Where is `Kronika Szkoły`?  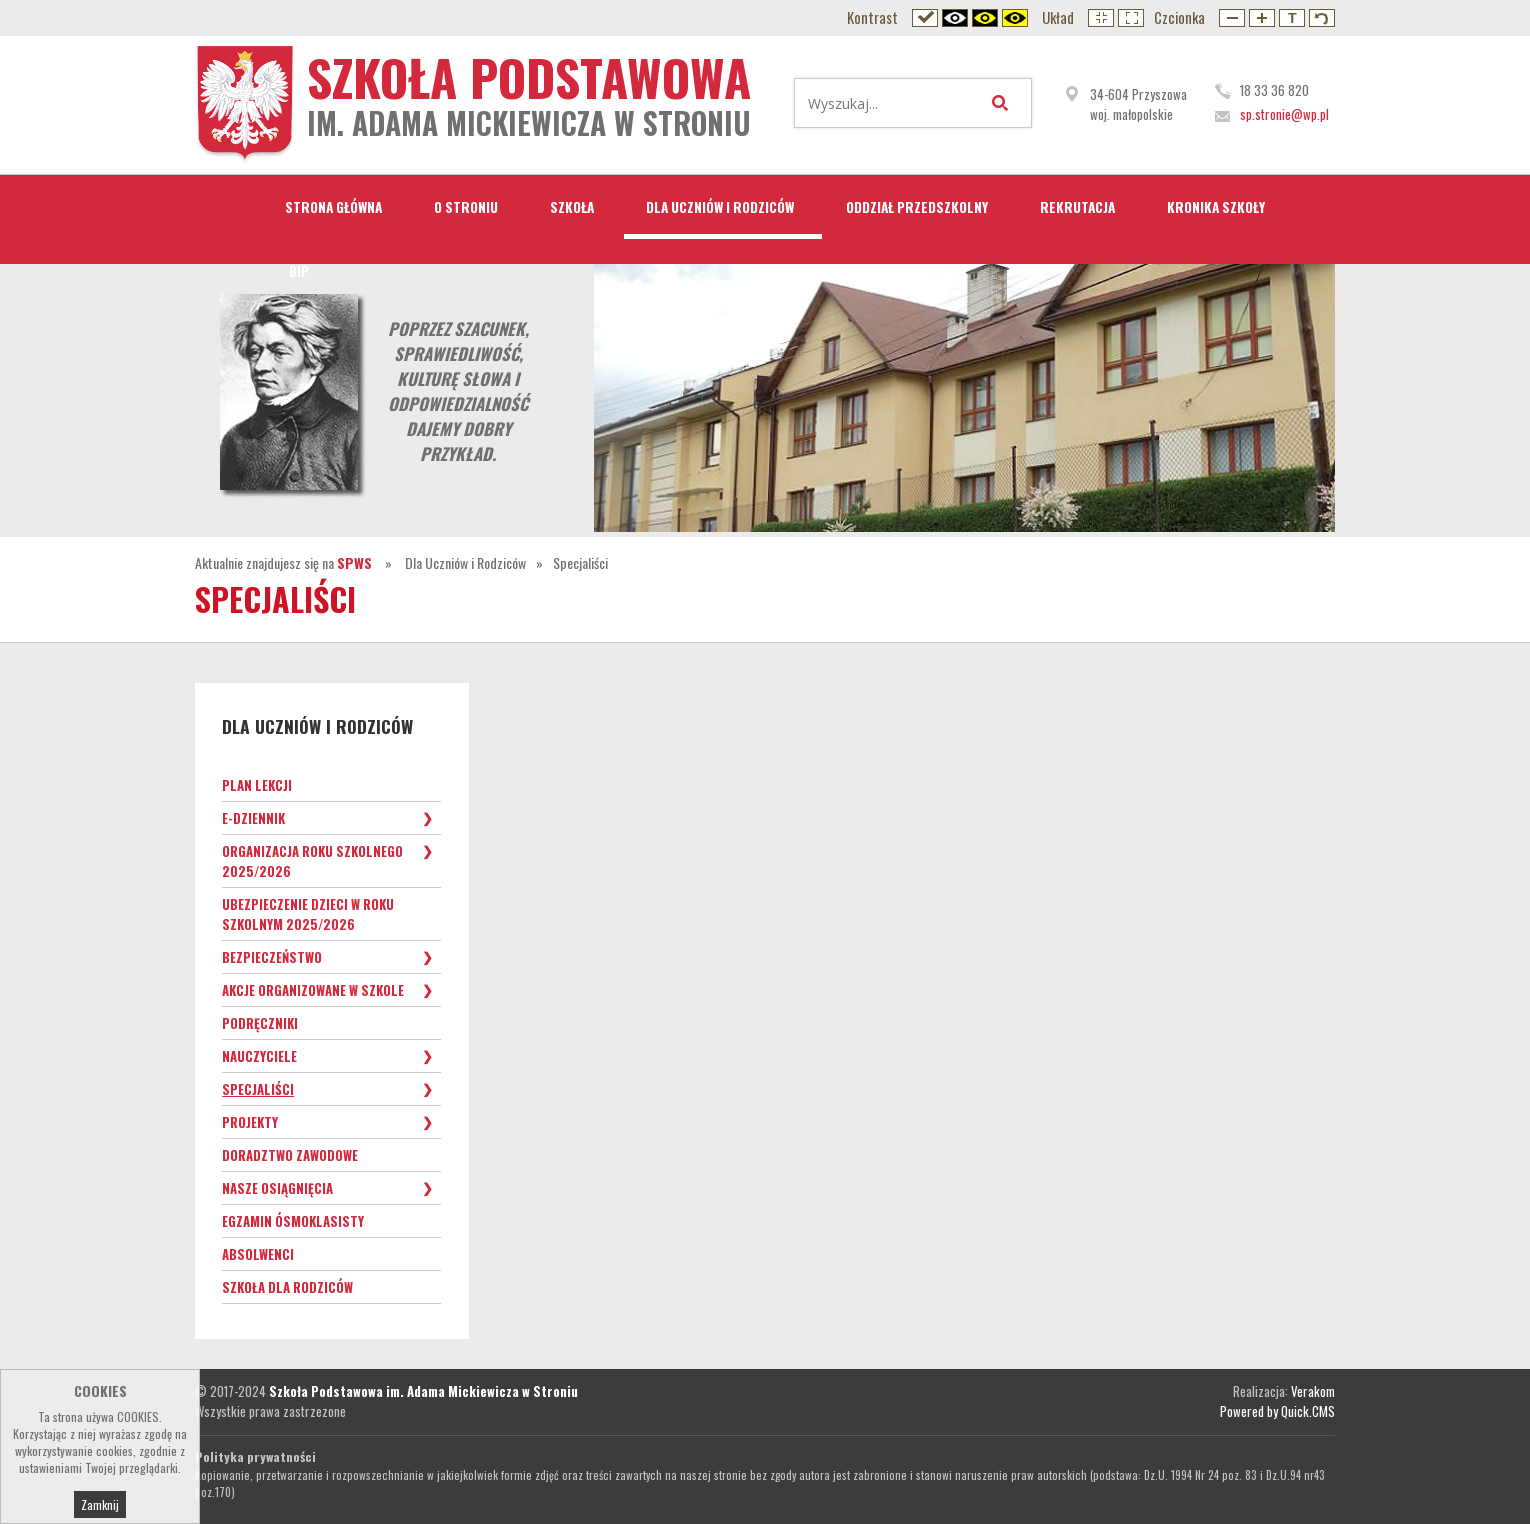 Kronika Szkoły is located at coordinates (1216, 207).